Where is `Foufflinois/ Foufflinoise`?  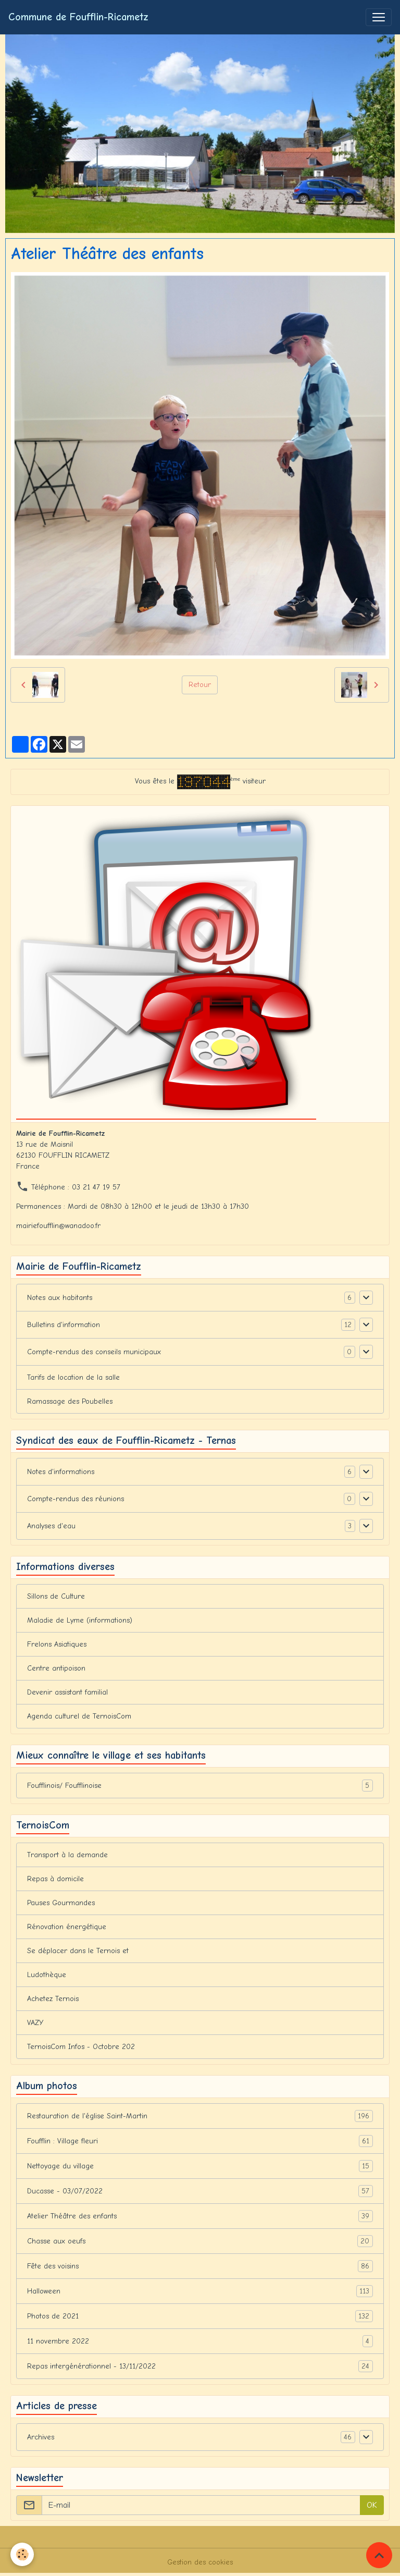 Foufflinois/ Foufflinoise is located at coordinates (200, 1786).